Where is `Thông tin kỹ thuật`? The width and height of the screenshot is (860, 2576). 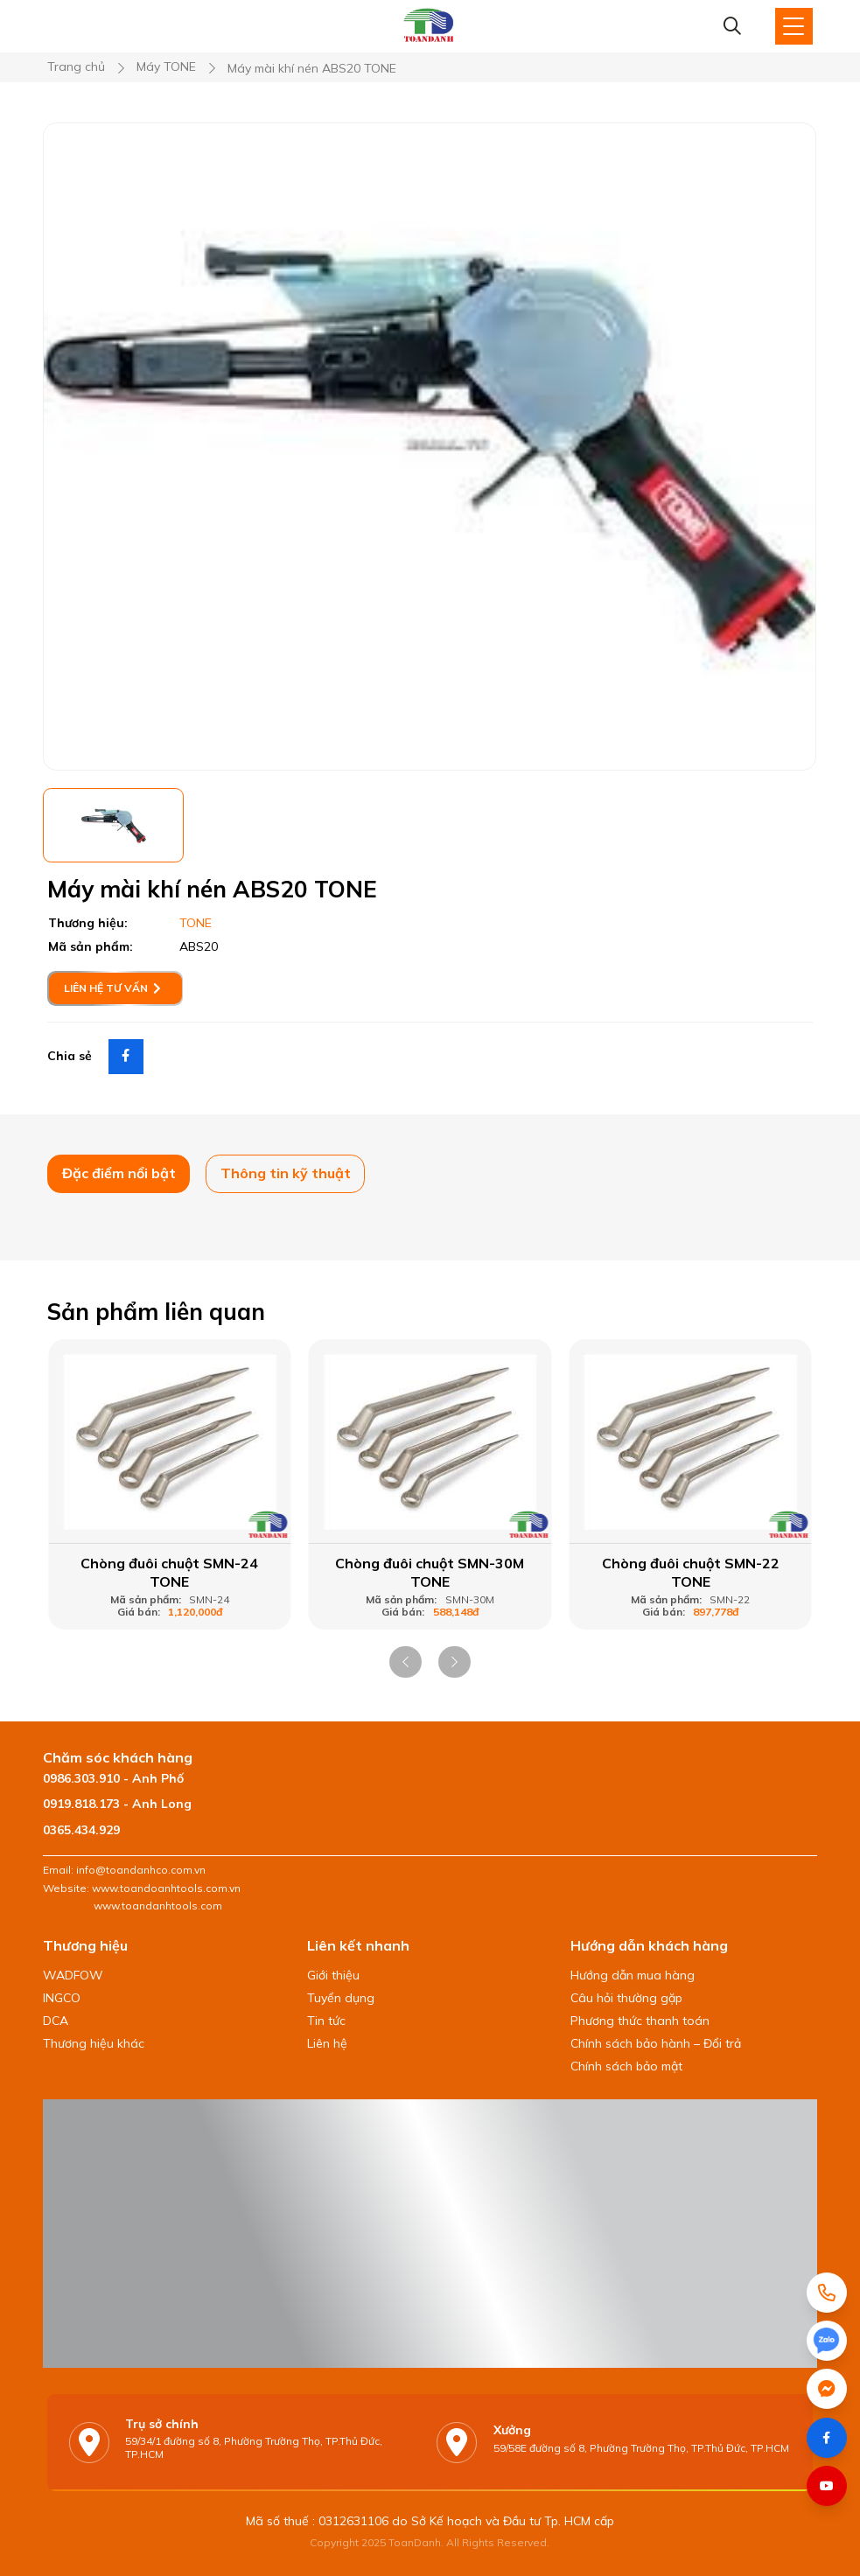
Thông tin kỹ thuật is located at coordinates (285, 1173).